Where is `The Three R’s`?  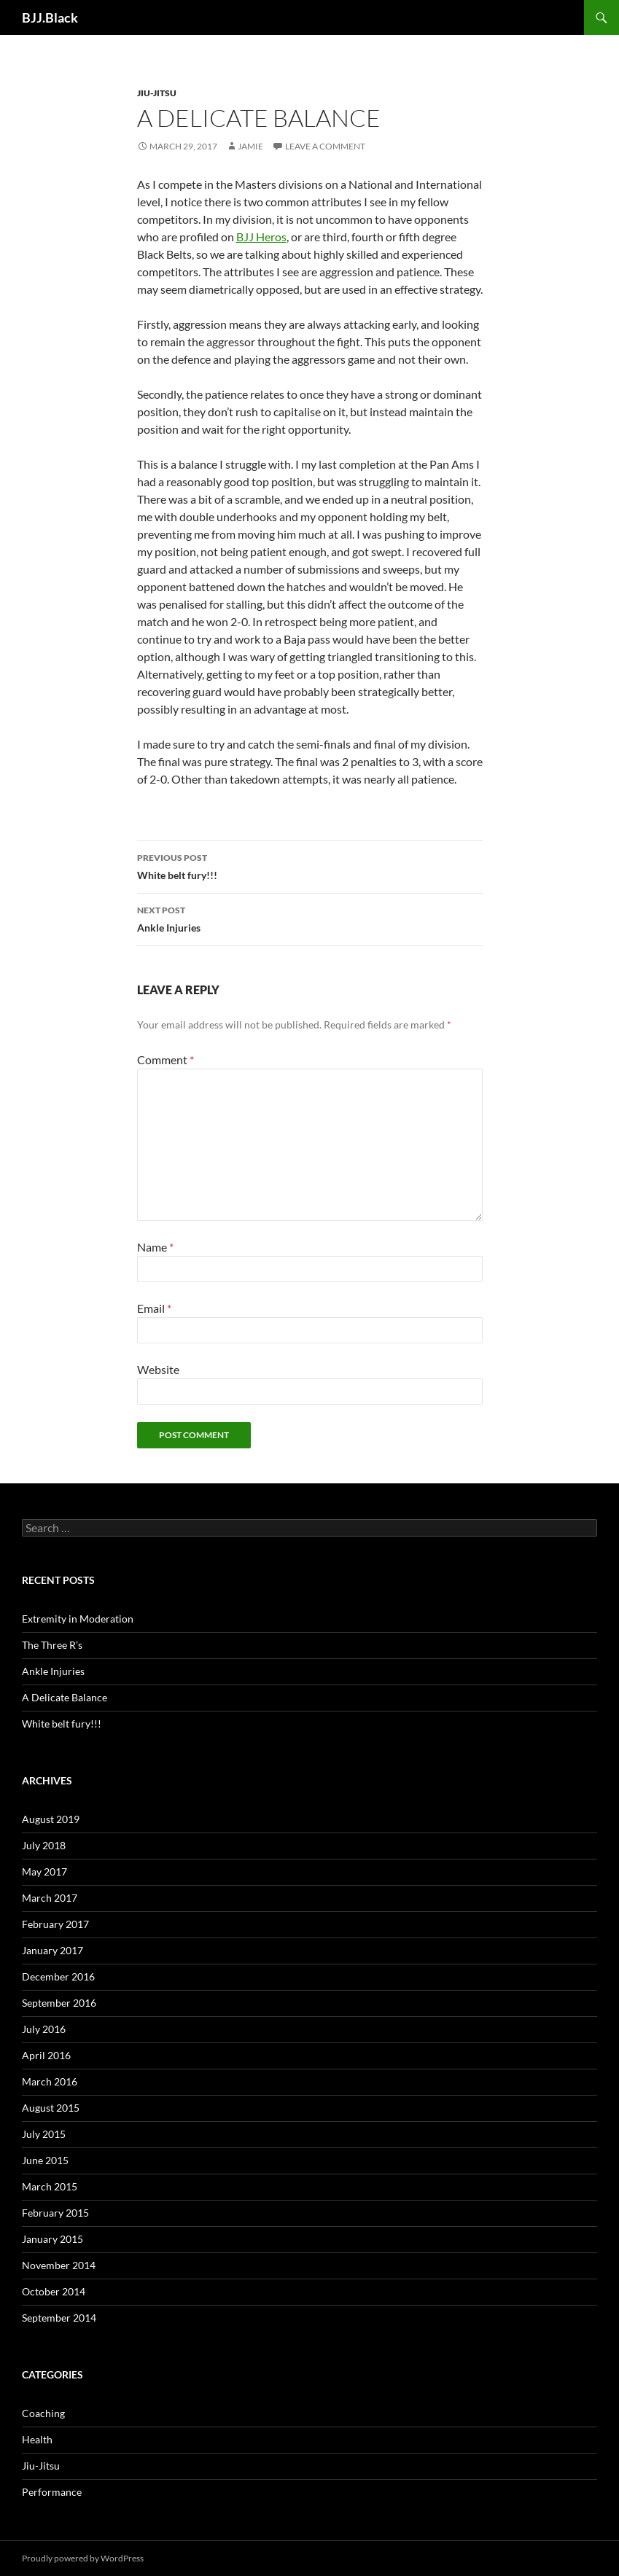 The Three R’s is located at coordinates (52, 1645).